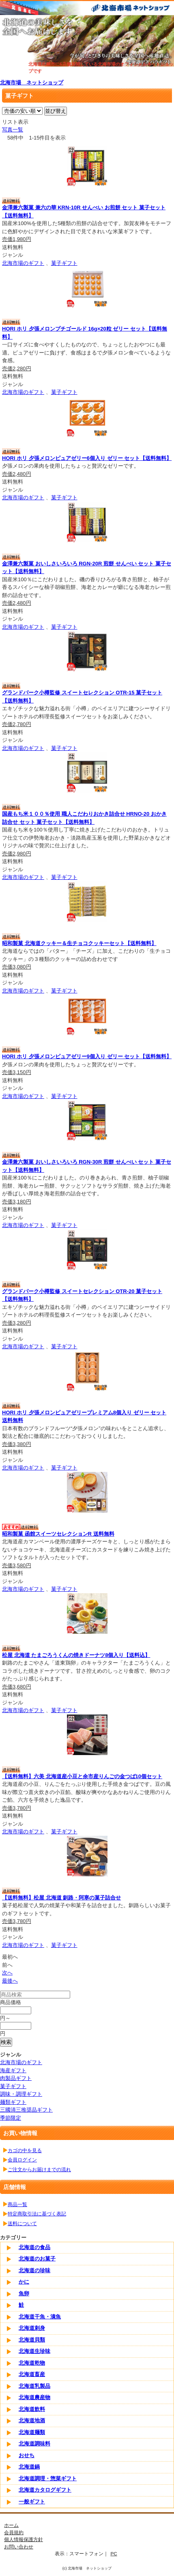  I want to click on 特定商取引法に基づく表記, so click(37, 2213).